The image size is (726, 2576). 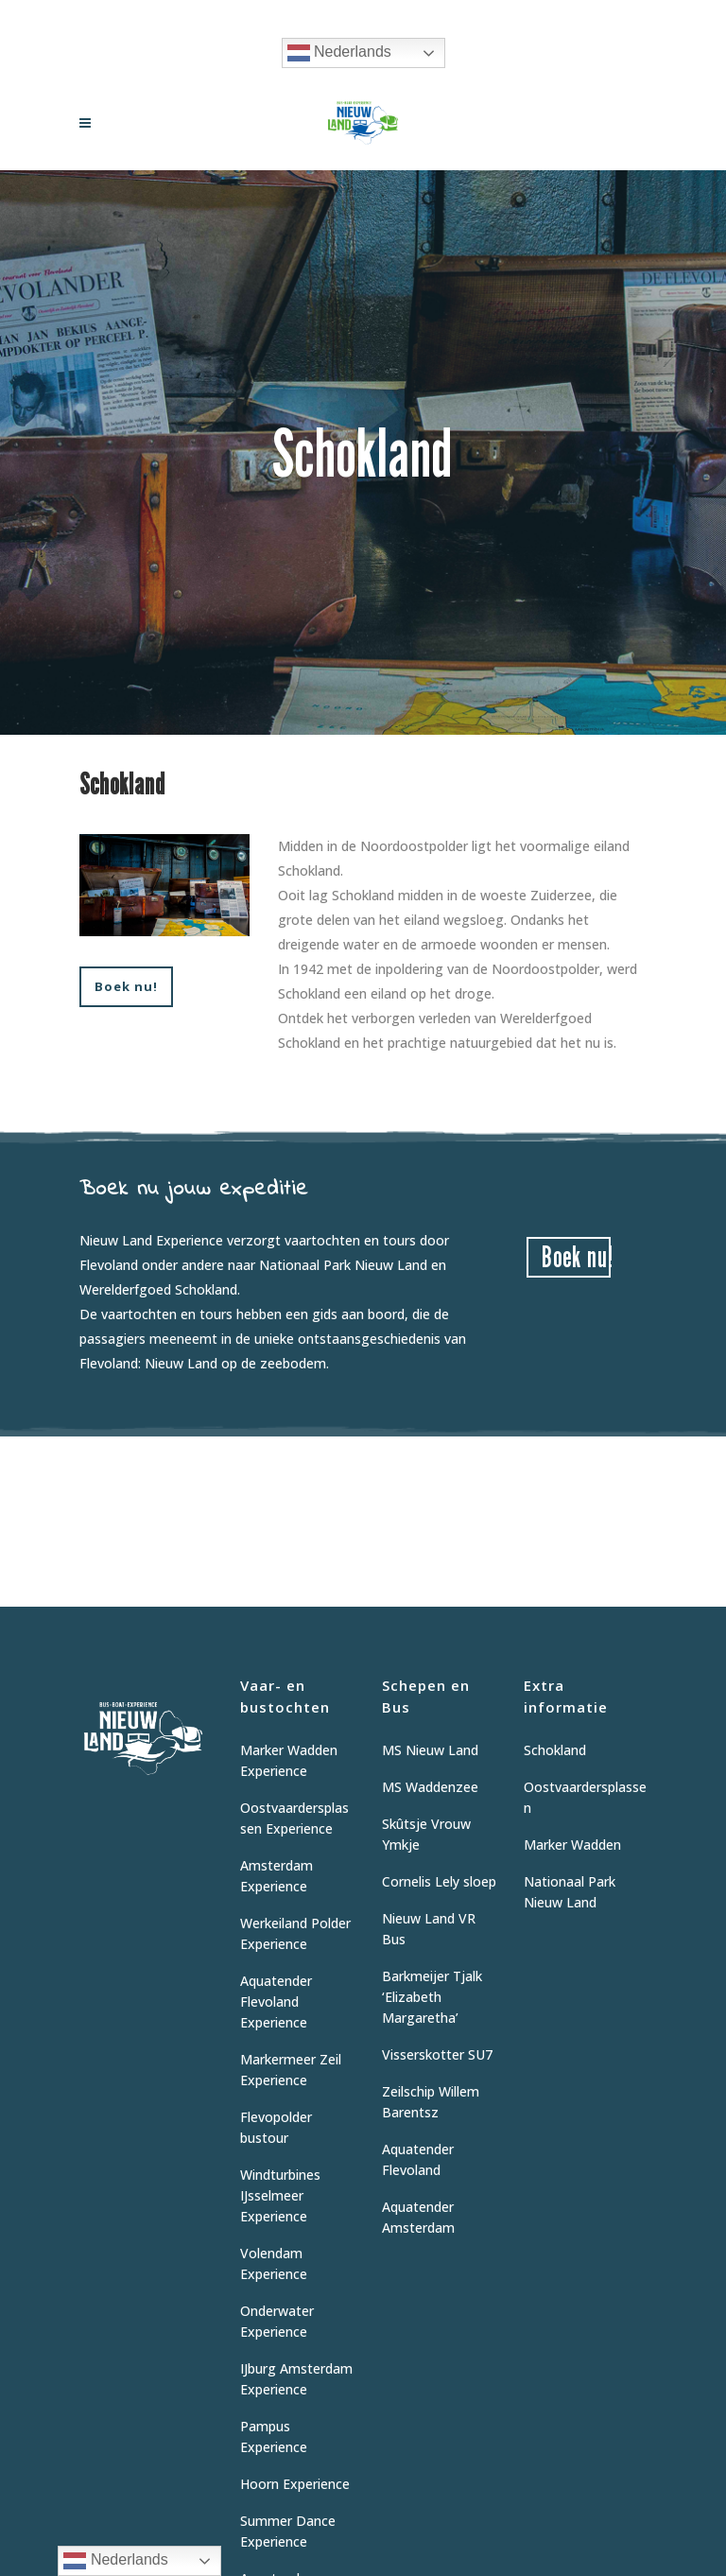 What do you see at coordinates (276, 1875) in the screenshot?
I see `Amsterdam Experience` at bounding box center [276, 1875].